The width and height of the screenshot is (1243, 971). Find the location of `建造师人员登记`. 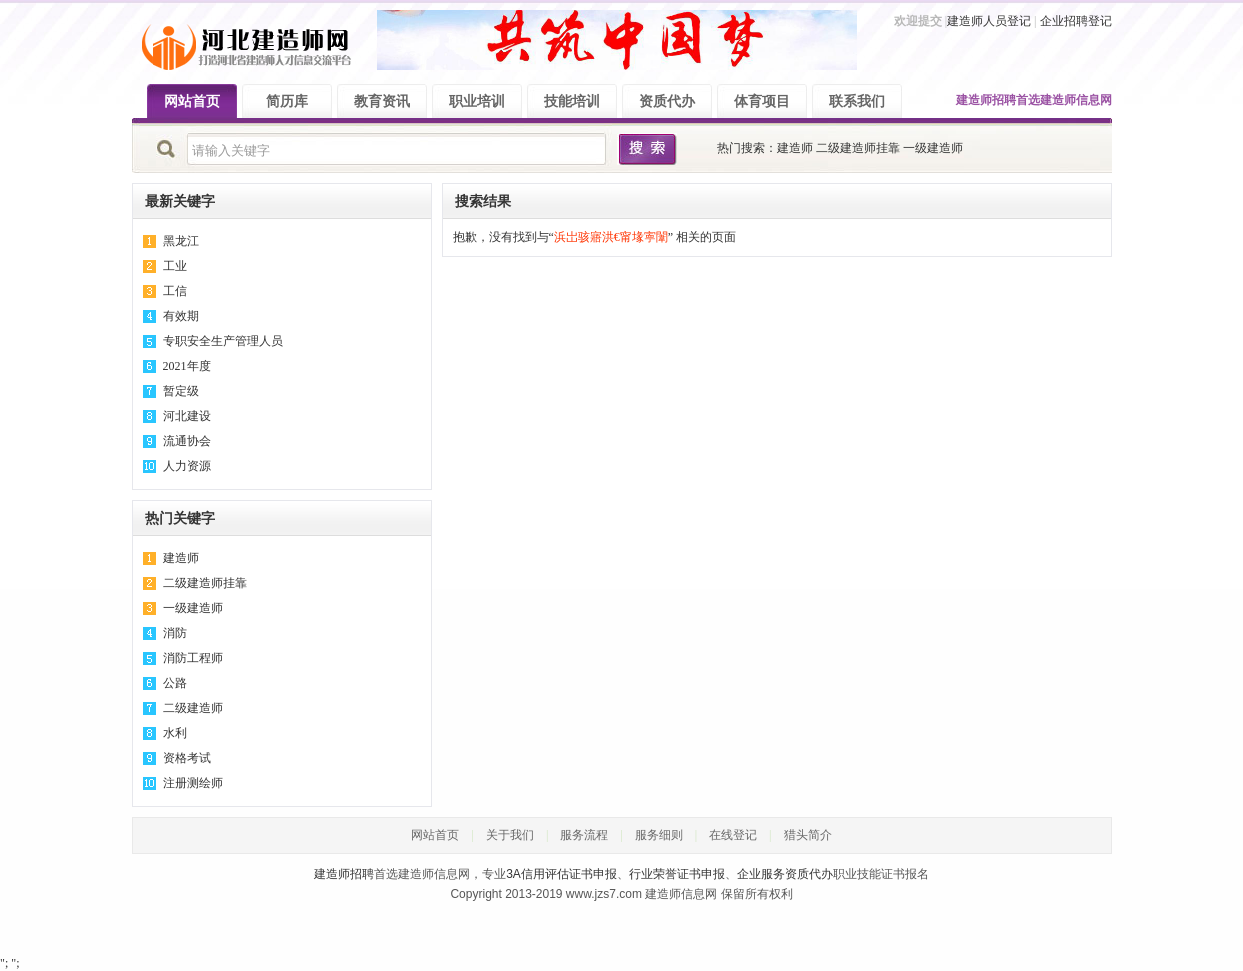

建造师人员登记 is located at coordinates (989, 21).